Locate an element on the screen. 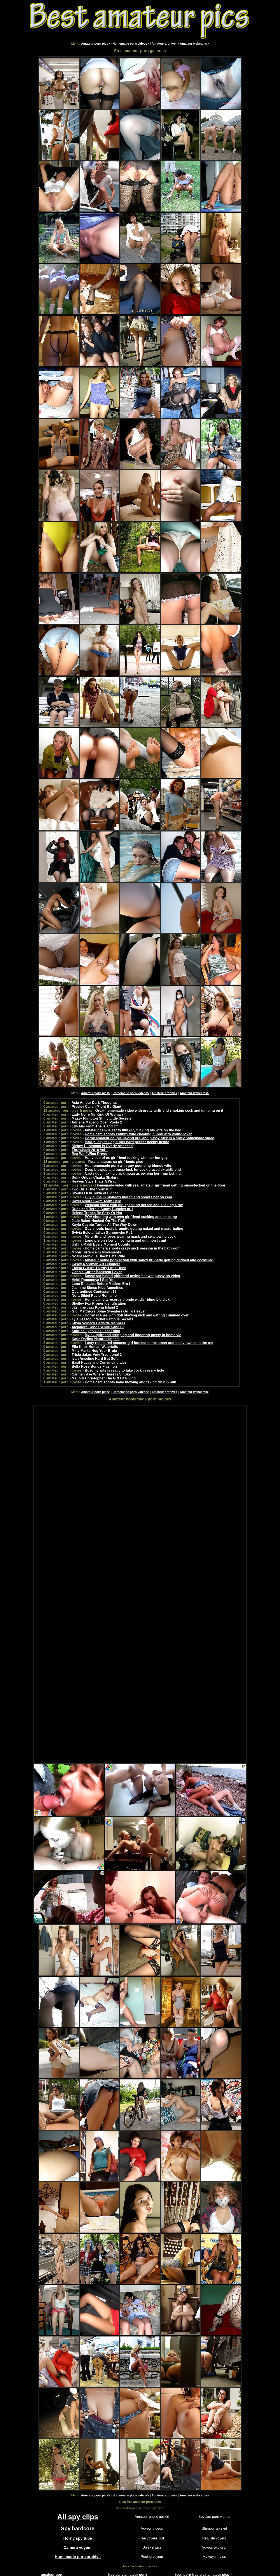 This screenshot has height=2576, width=280. Spy hardcore is located at coordinates (77, 2294).